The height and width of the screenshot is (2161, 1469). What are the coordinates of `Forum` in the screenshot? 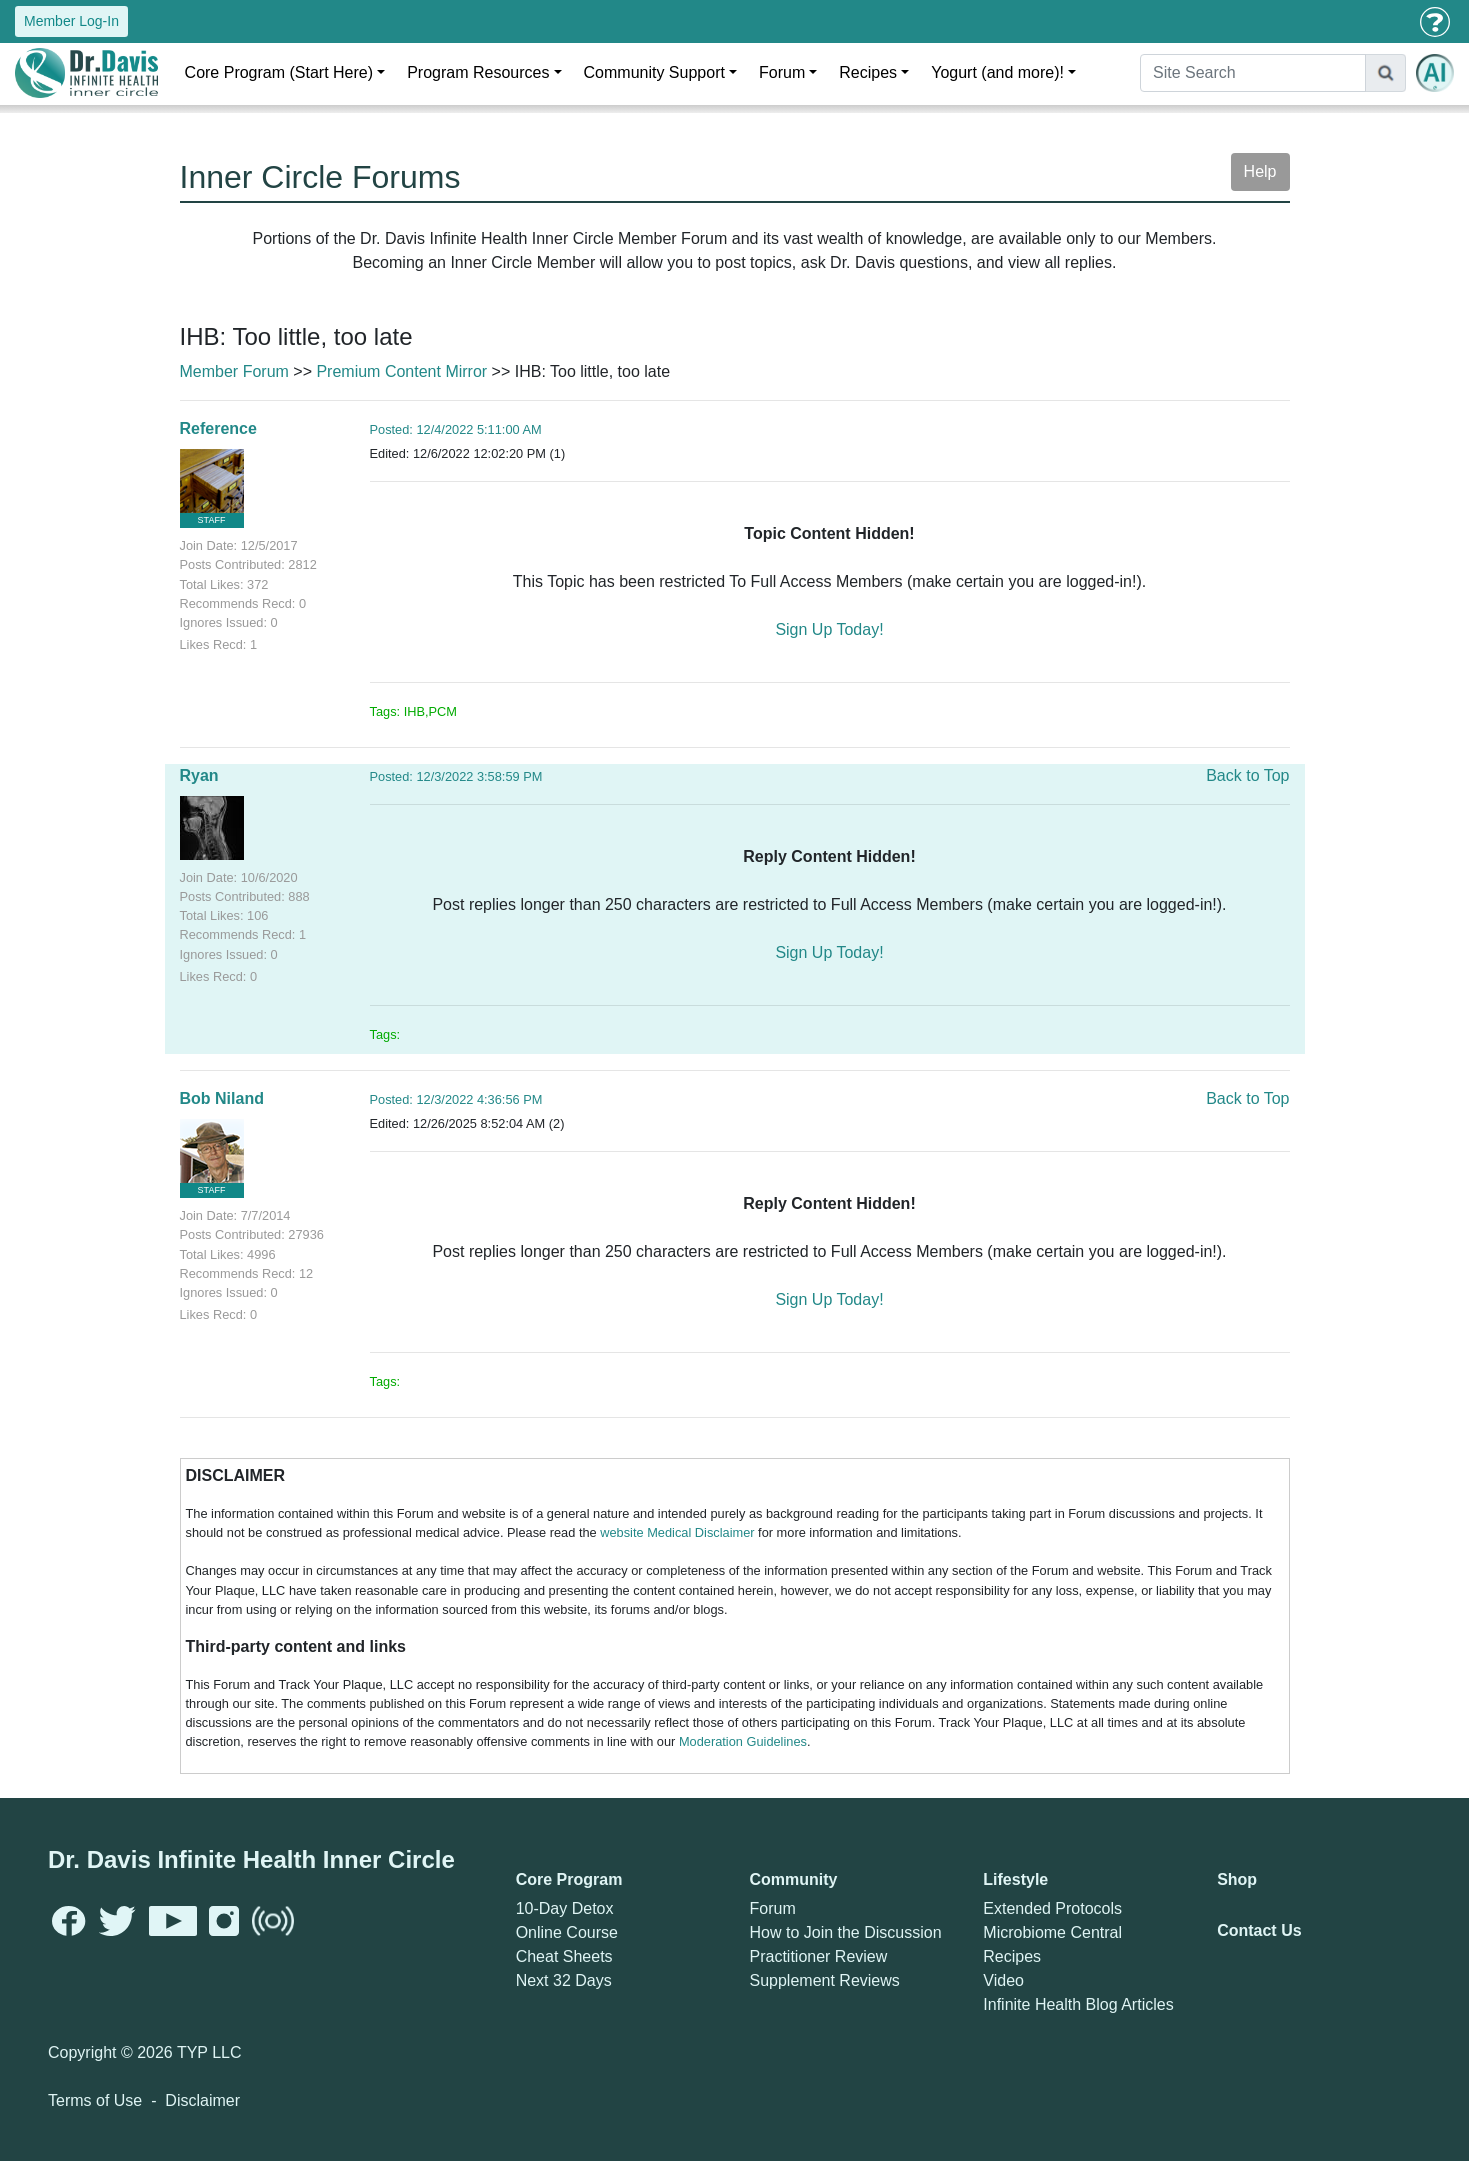 It's located at (782, 72).